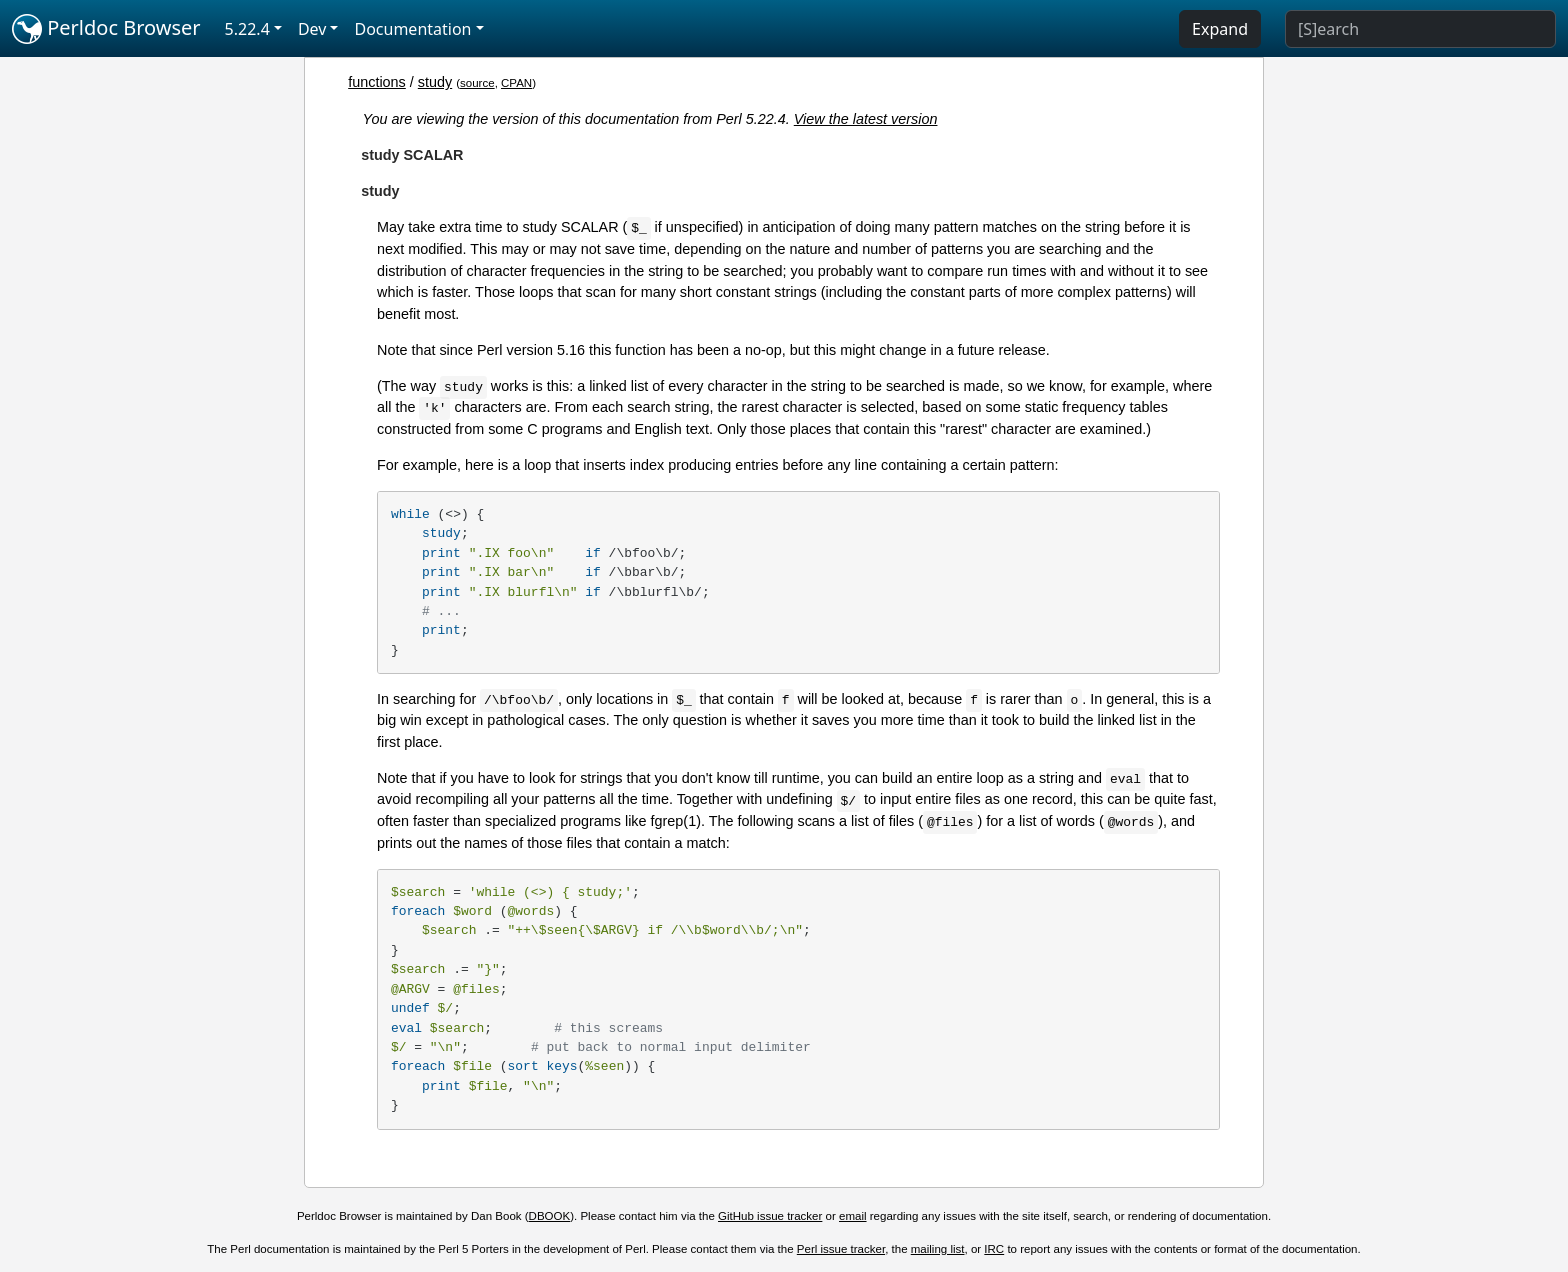 Image resolution: width=1568 pixels, height=1272 pixels. What do you see at coordinates (477, 83) in the screenshot?
I see `source` at bounding box center [477, 83].